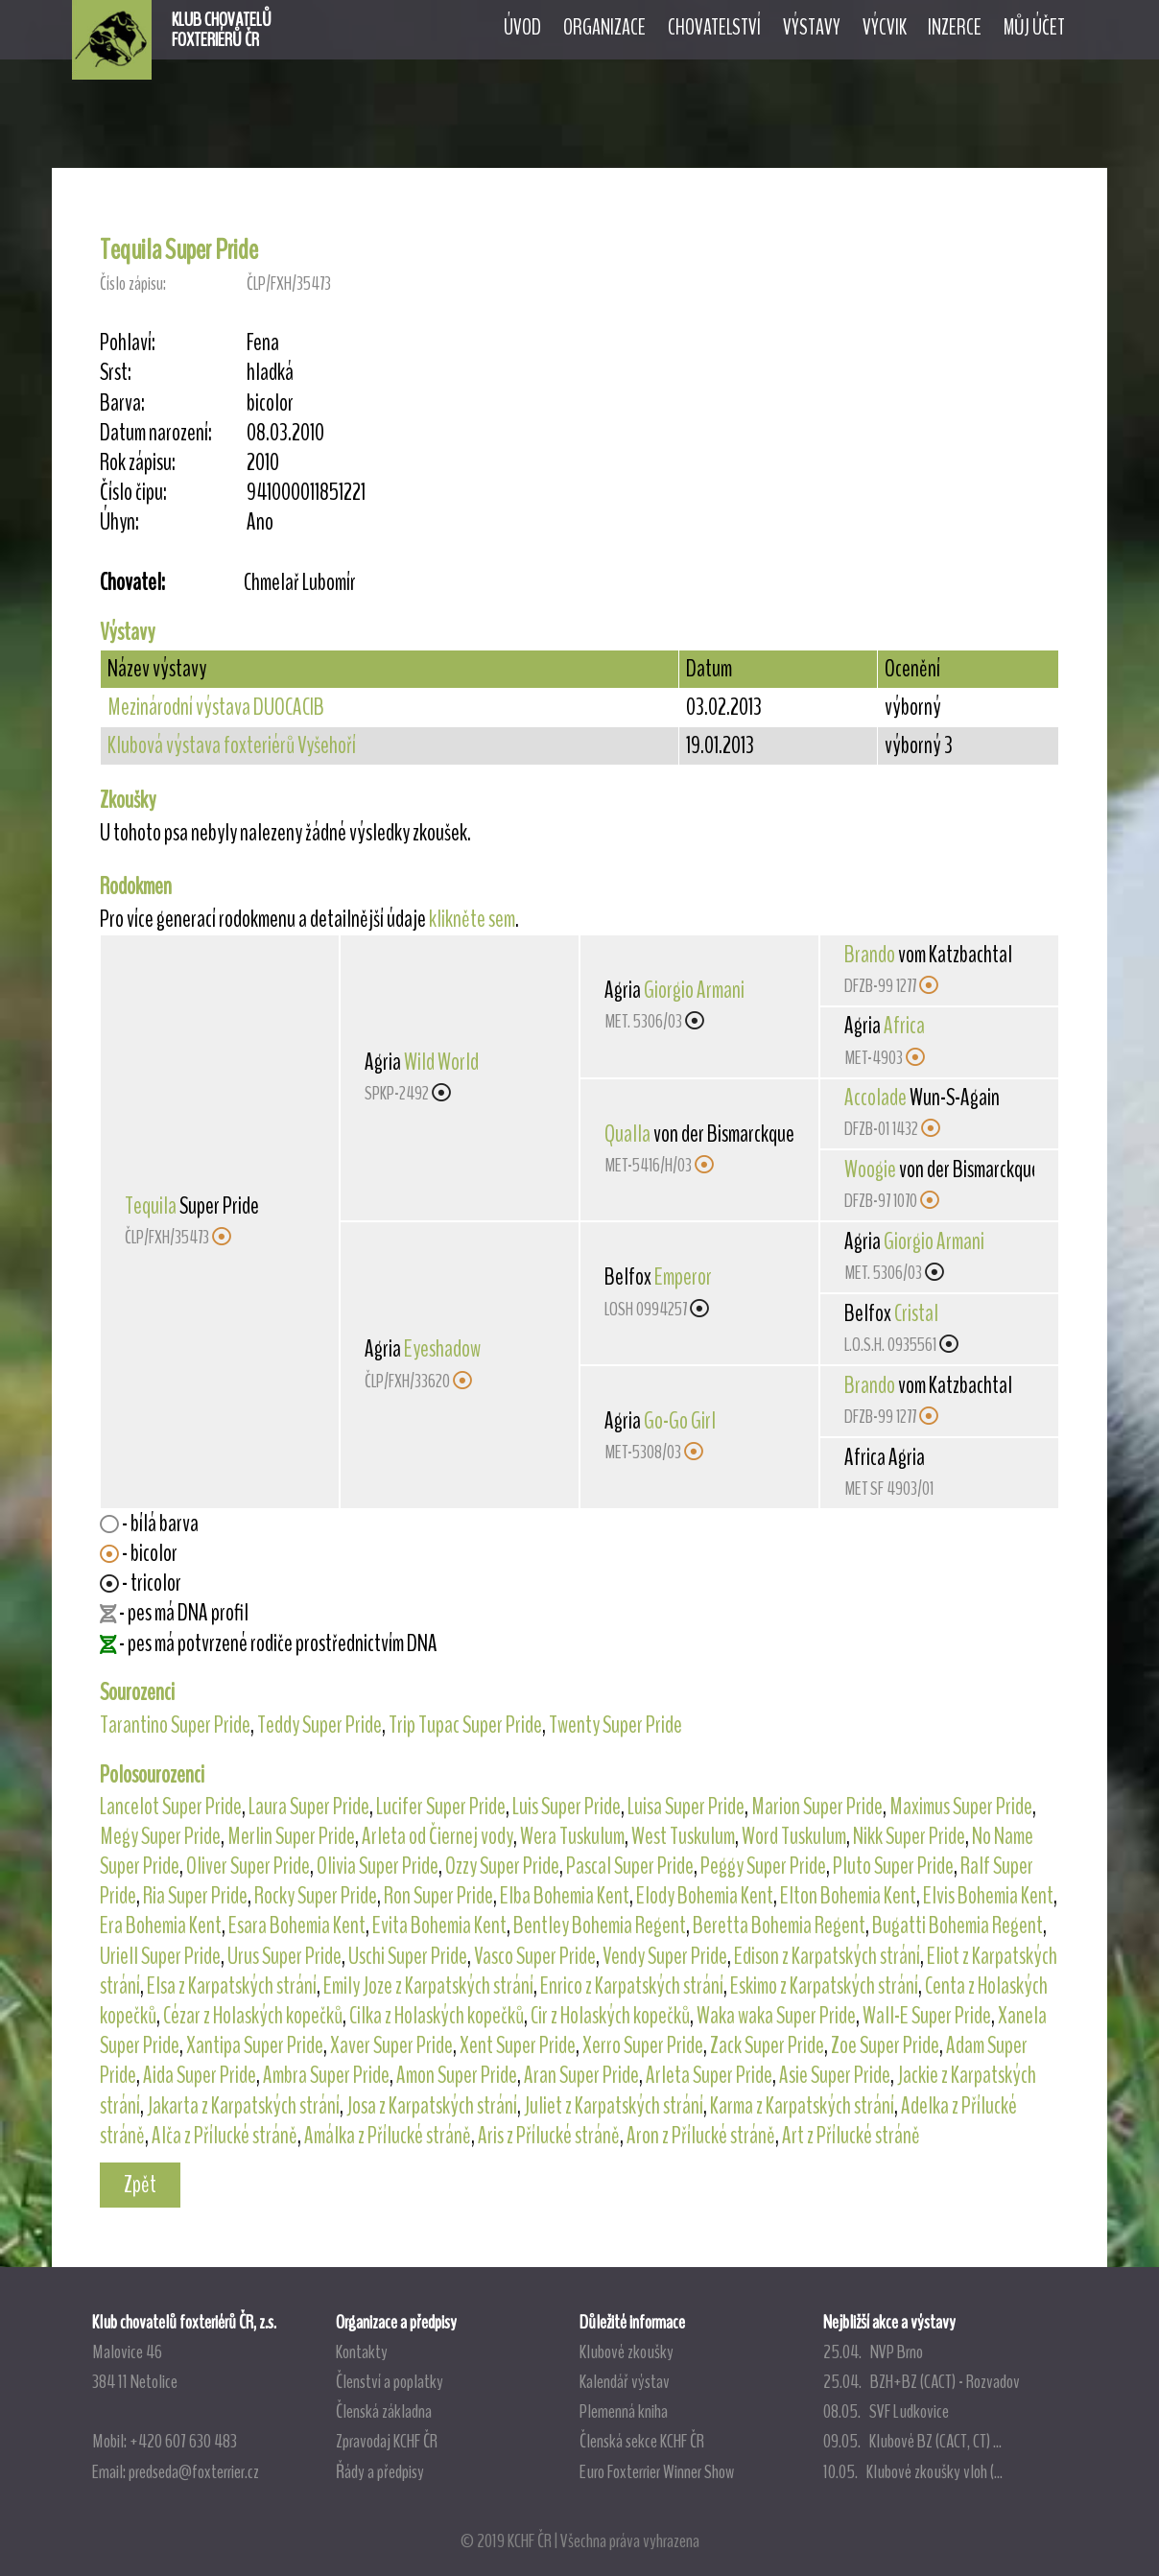 Image resolution: width=1159 pixels, height=2576 pixels. I want to click on Aran Super Pride, so click(581, 2075).